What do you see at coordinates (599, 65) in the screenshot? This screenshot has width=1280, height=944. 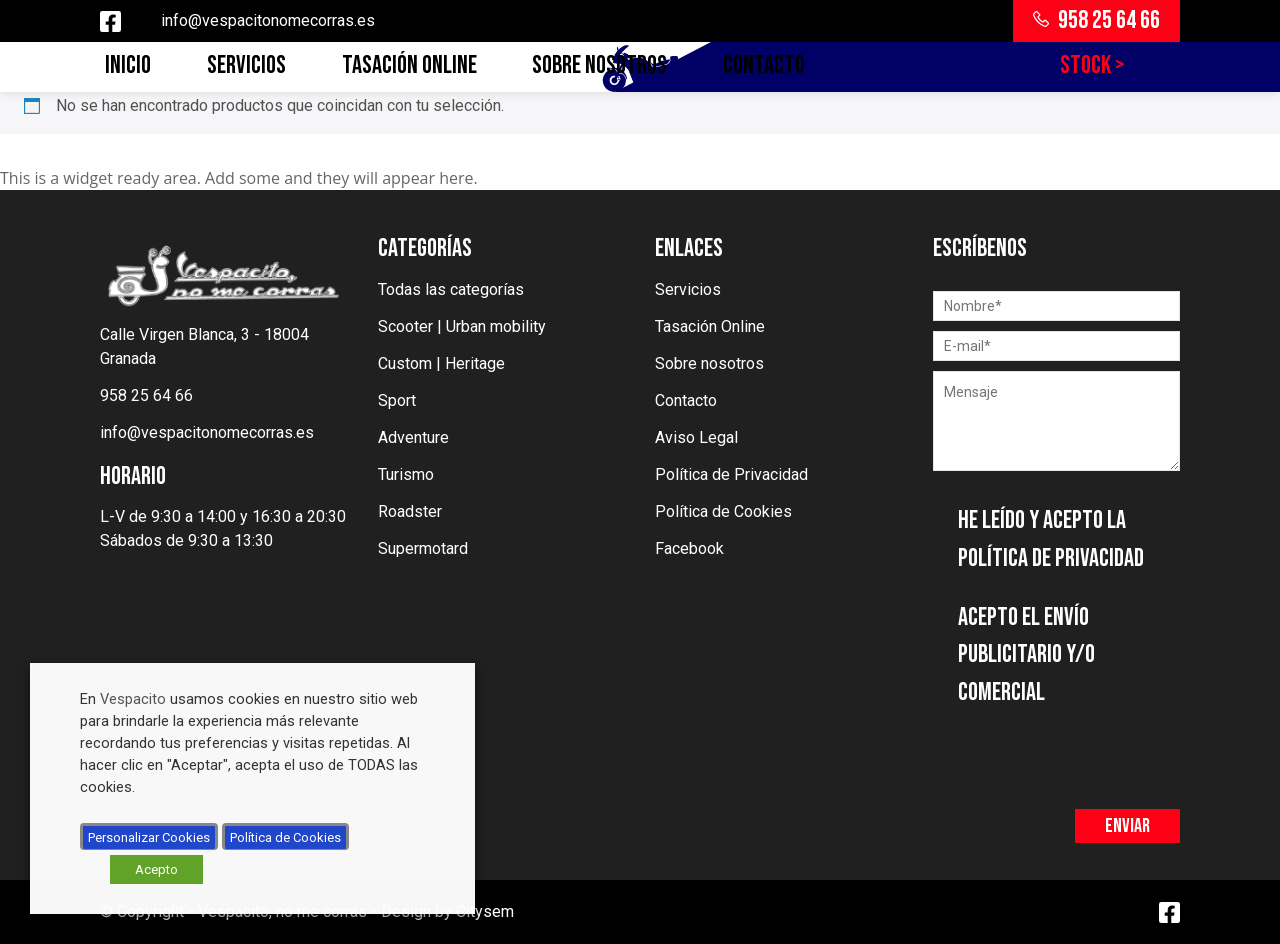 I see `Sobre nosotros` at bounding box center [599, 65].